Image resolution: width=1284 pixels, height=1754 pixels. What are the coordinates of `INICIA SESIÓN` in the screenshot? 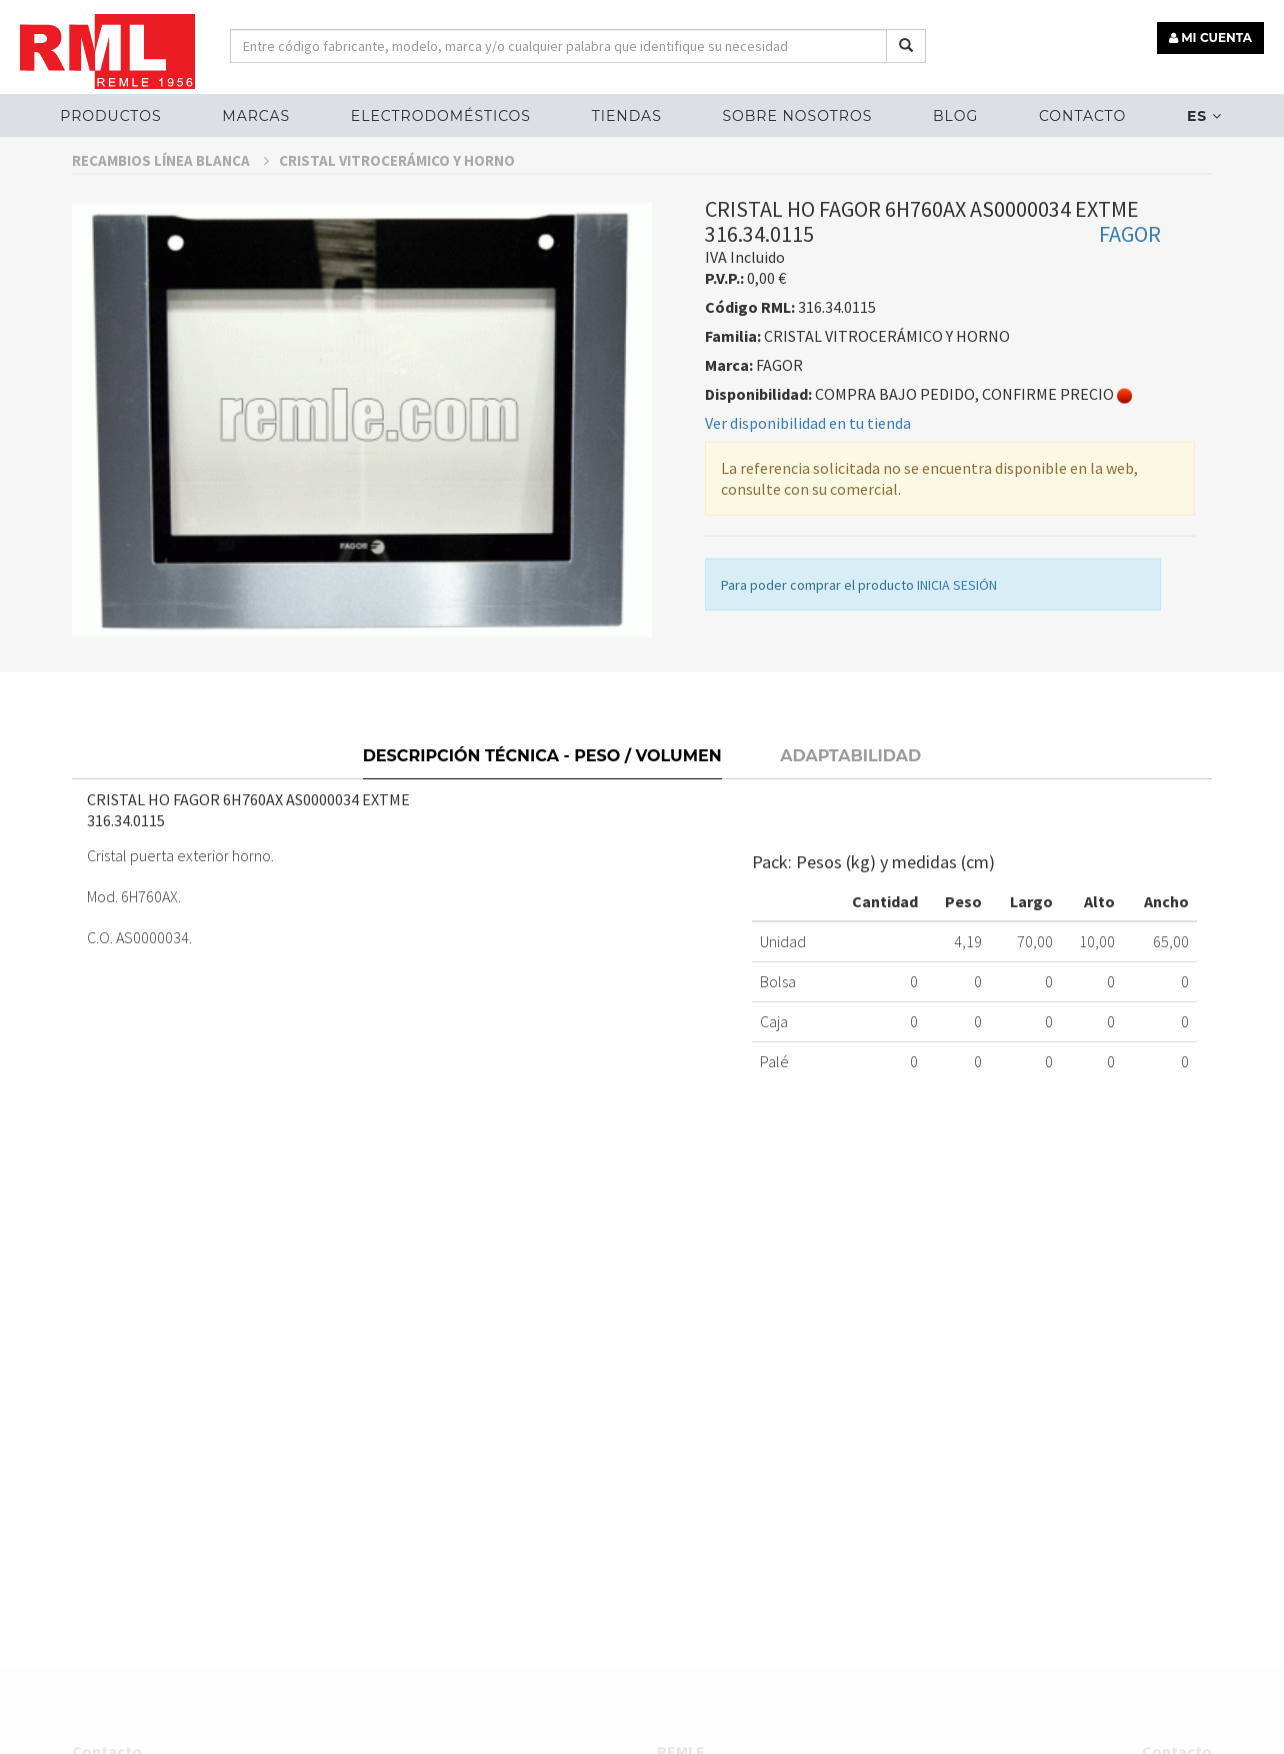 It's located at (957, 620).